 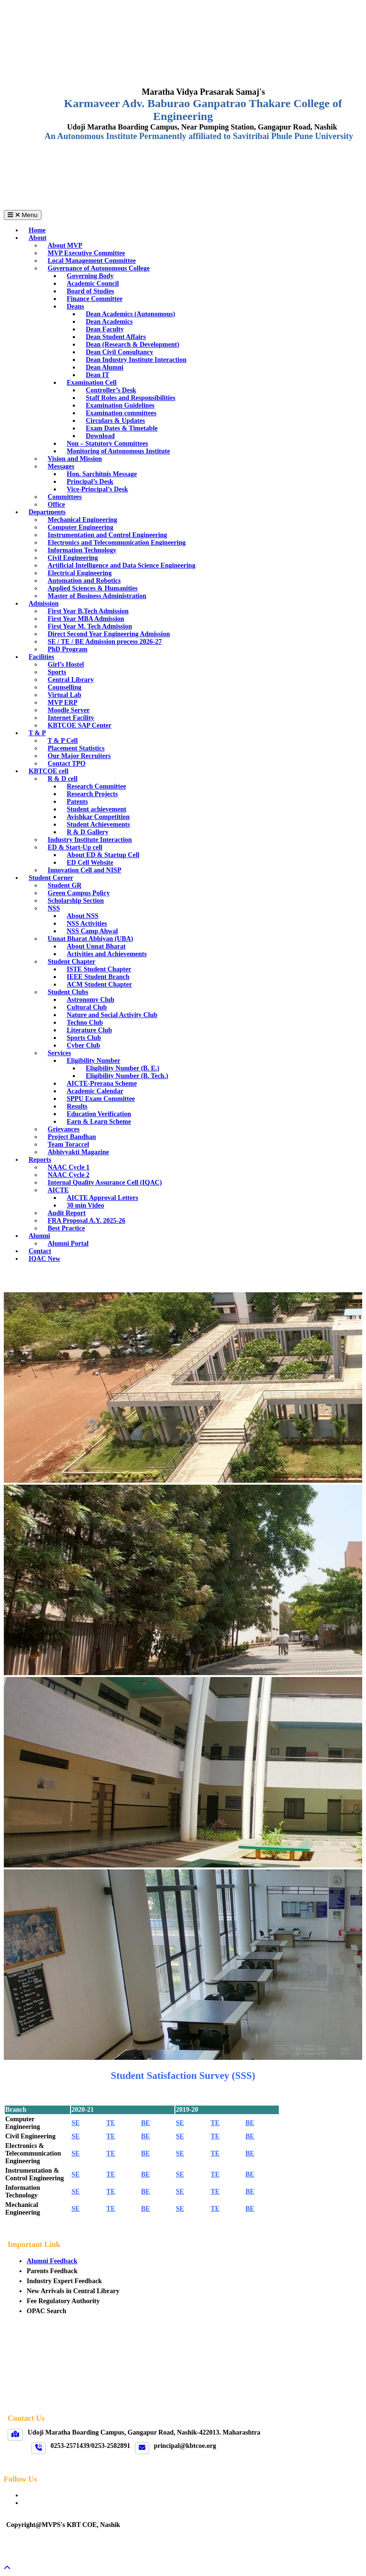 What do you see at coordinates (68, 1243) in the screenshot?
I see `Alumni Portal` at bounding box center [68, 1243].